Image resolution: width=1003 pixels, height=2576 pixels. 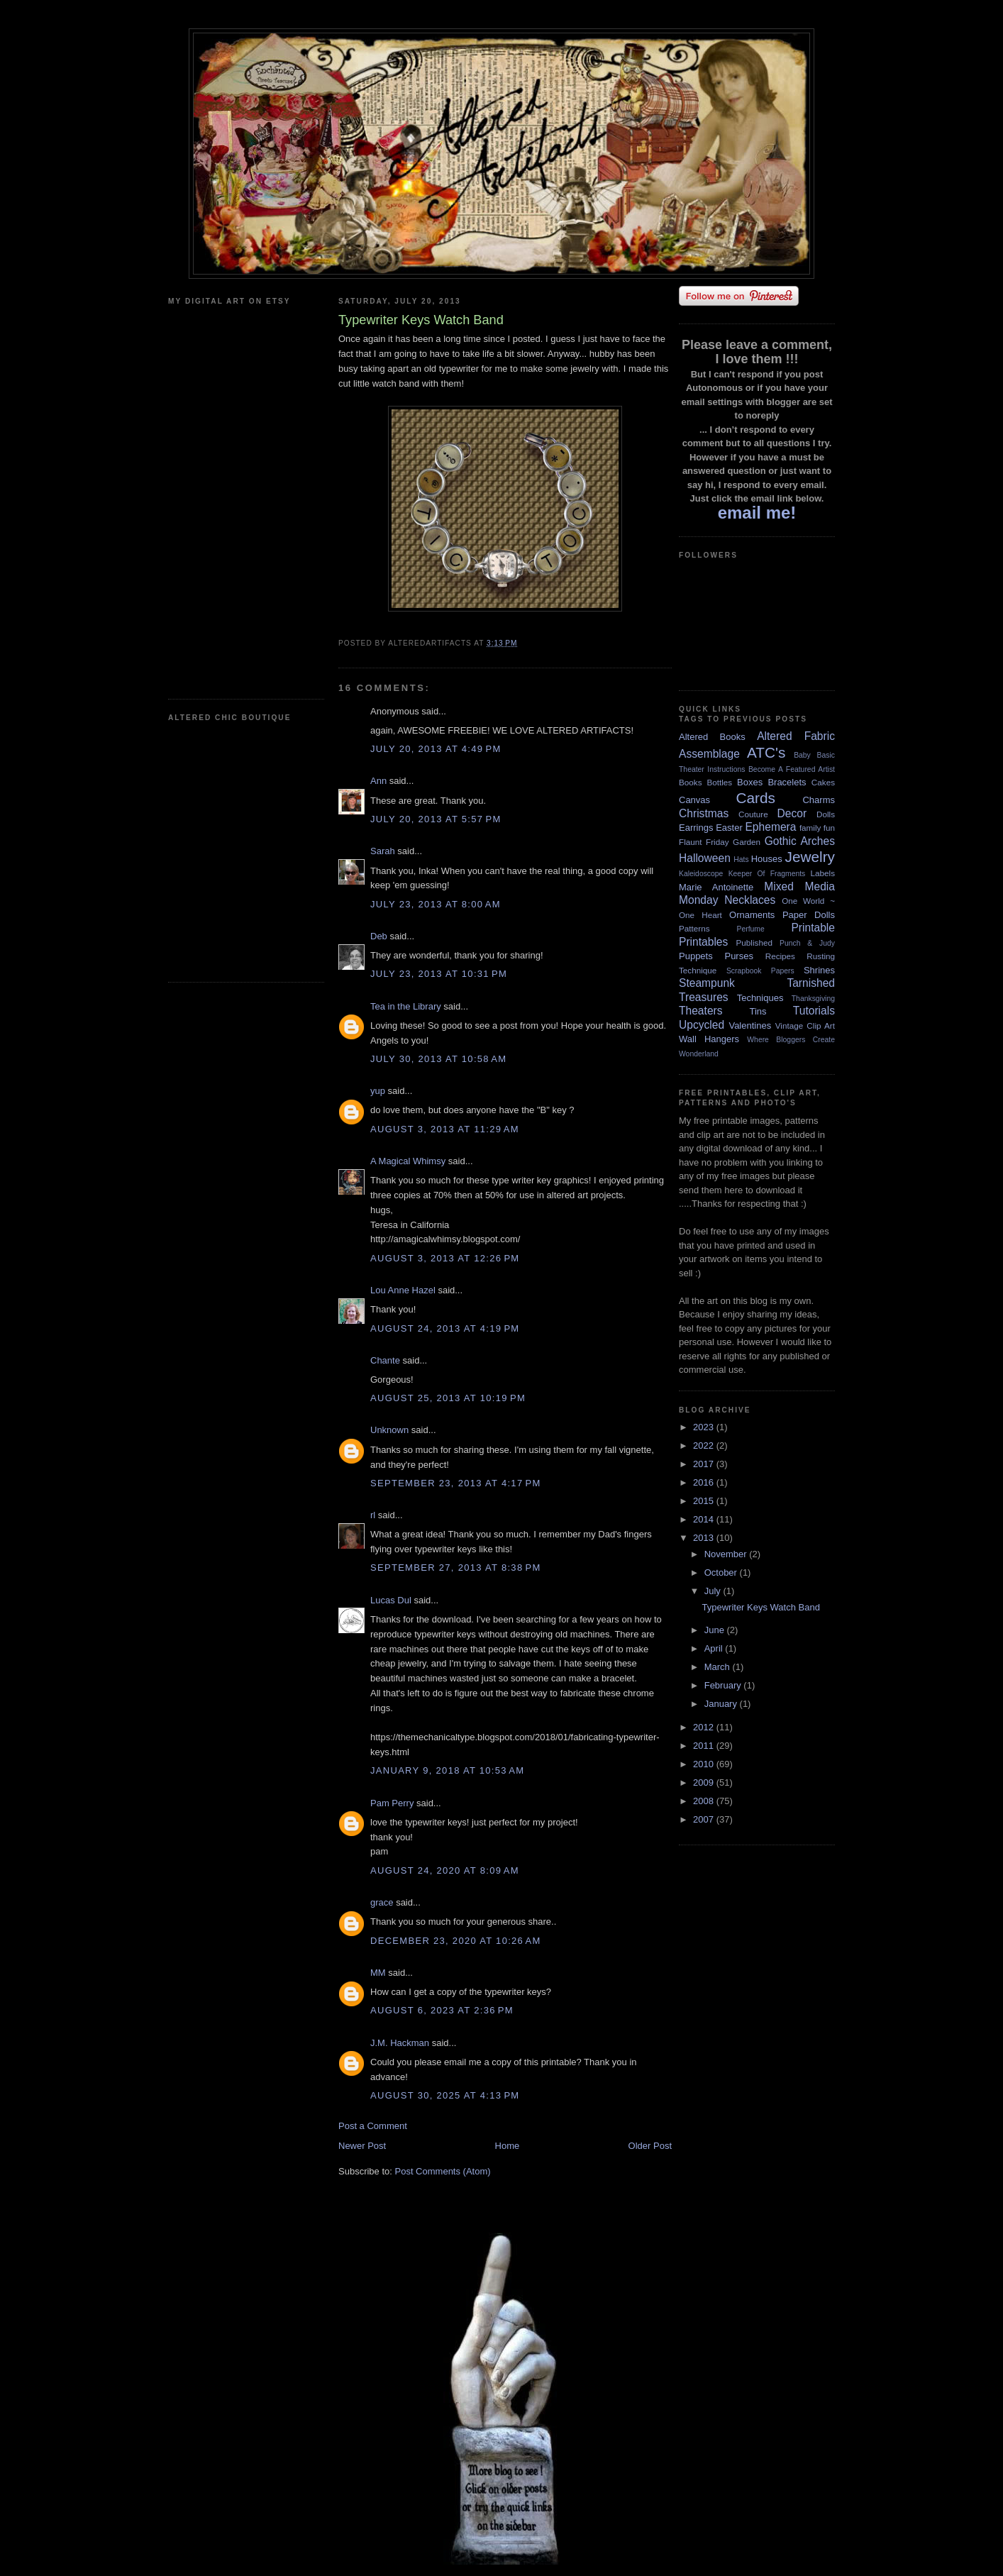 I want to click on Theaters, so click(x=701, y=1011).